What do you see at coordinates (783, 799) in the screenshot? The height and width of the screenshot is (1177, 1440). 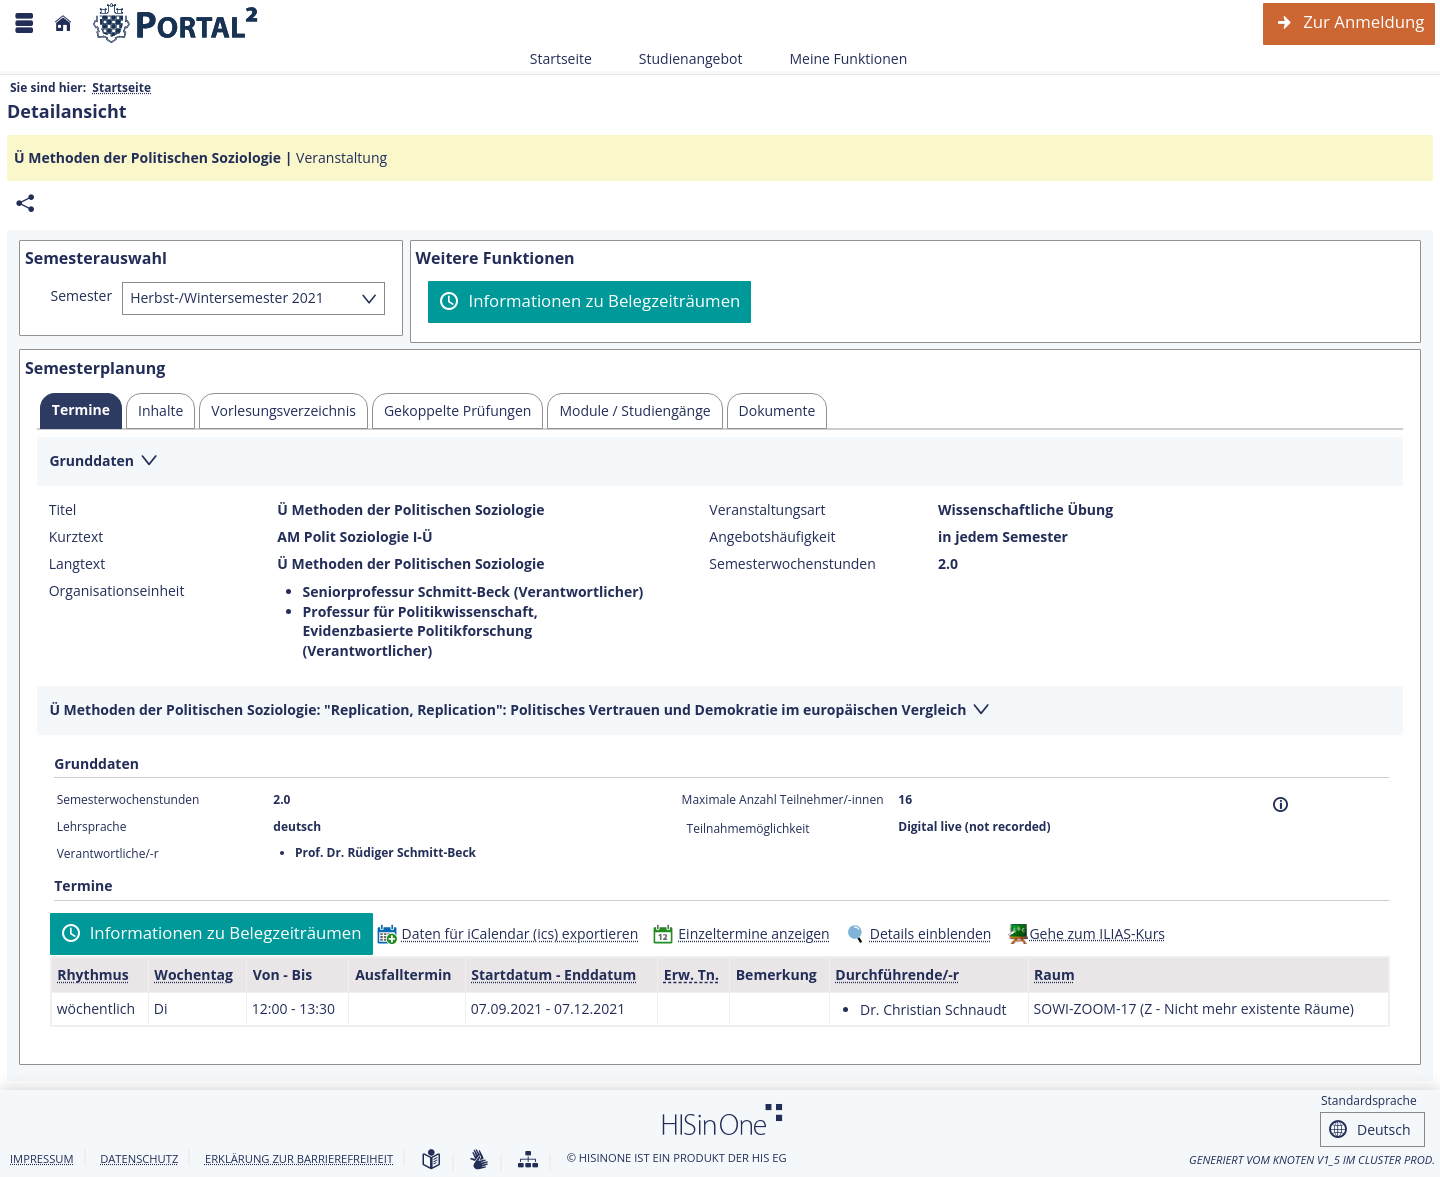 I see `Maximale Anzahl Teilnehmer/-innen` at bounding box center [783, 799].